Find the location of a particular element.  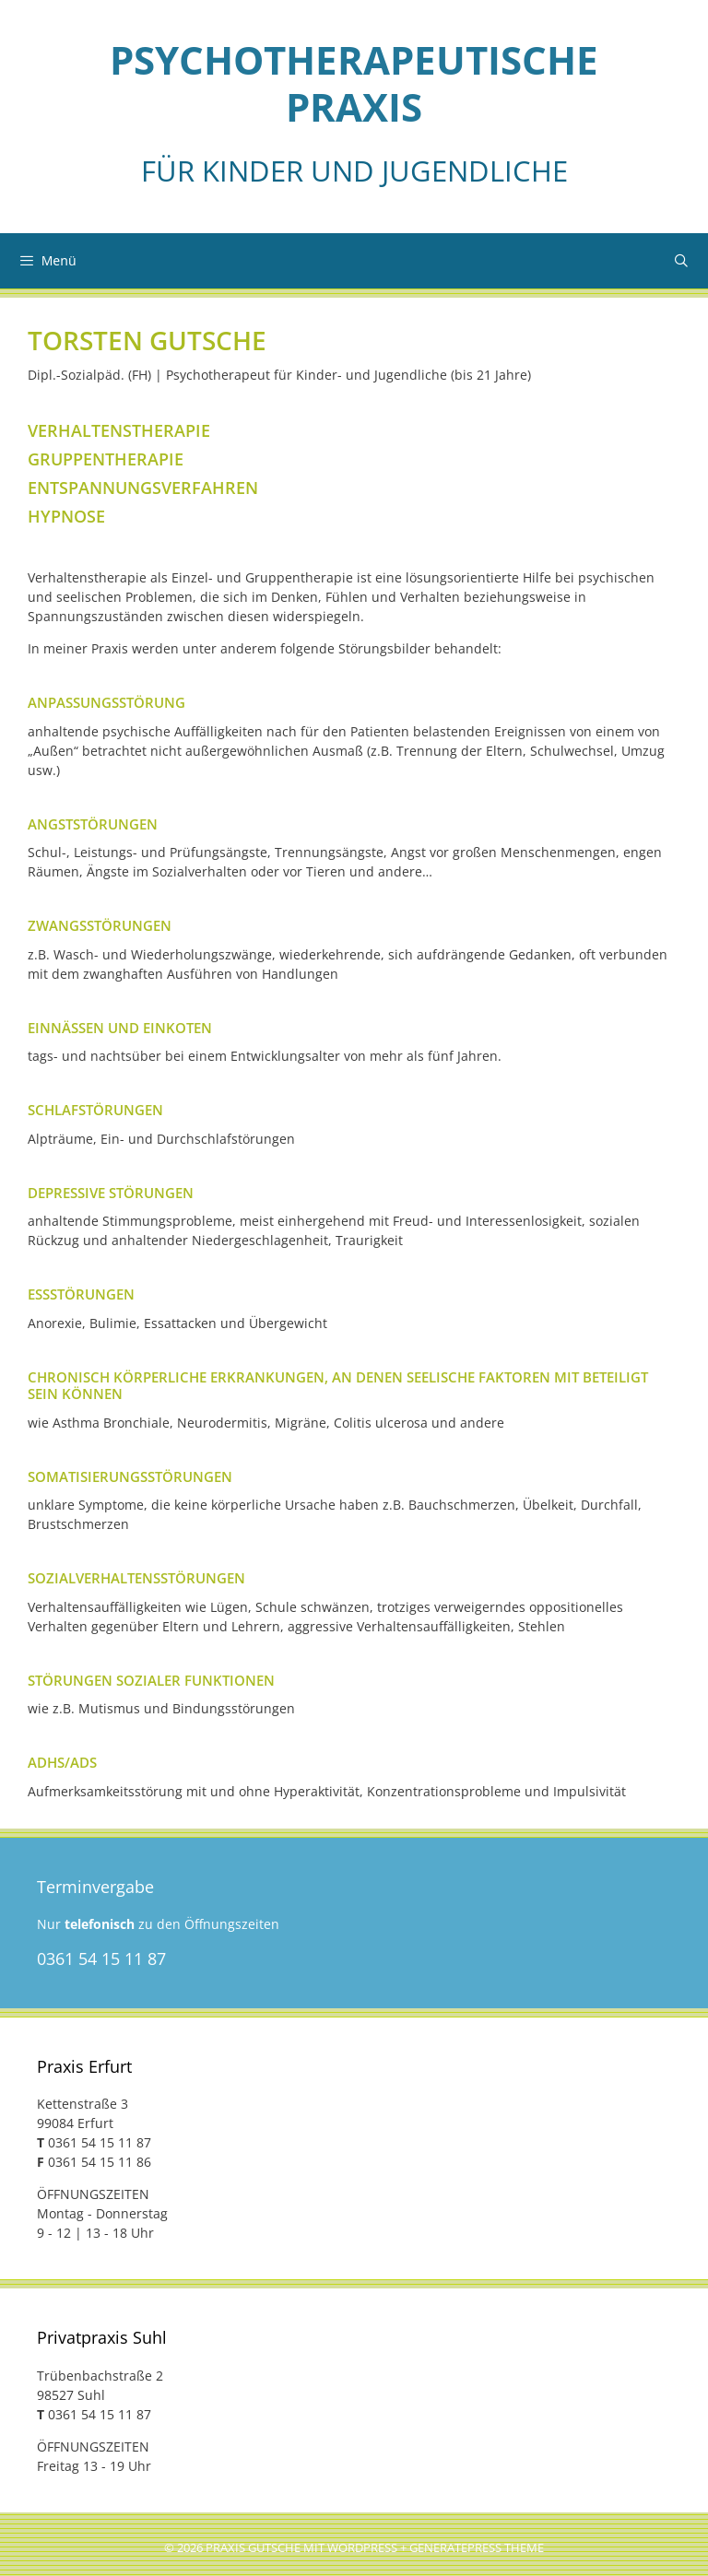

Wordpress is located at coordinates (362, 2548).